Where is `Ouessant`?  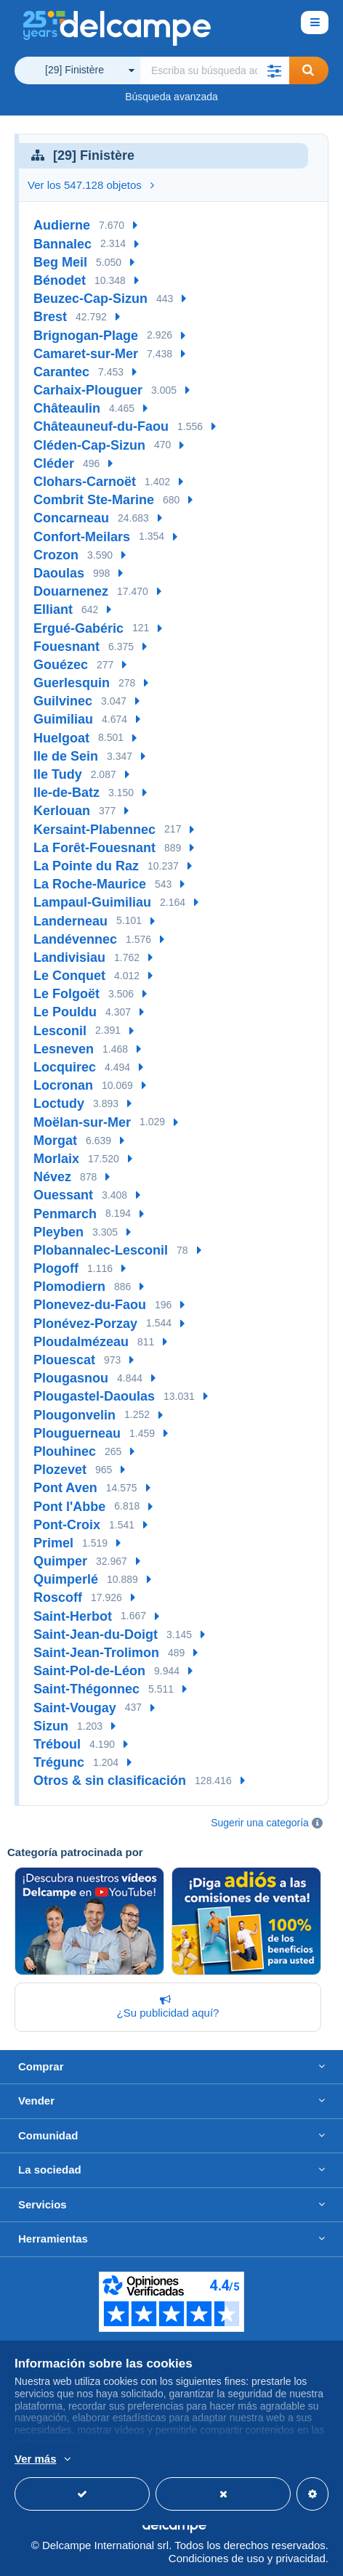 Ouessant is located at coordinates (63, 1195).